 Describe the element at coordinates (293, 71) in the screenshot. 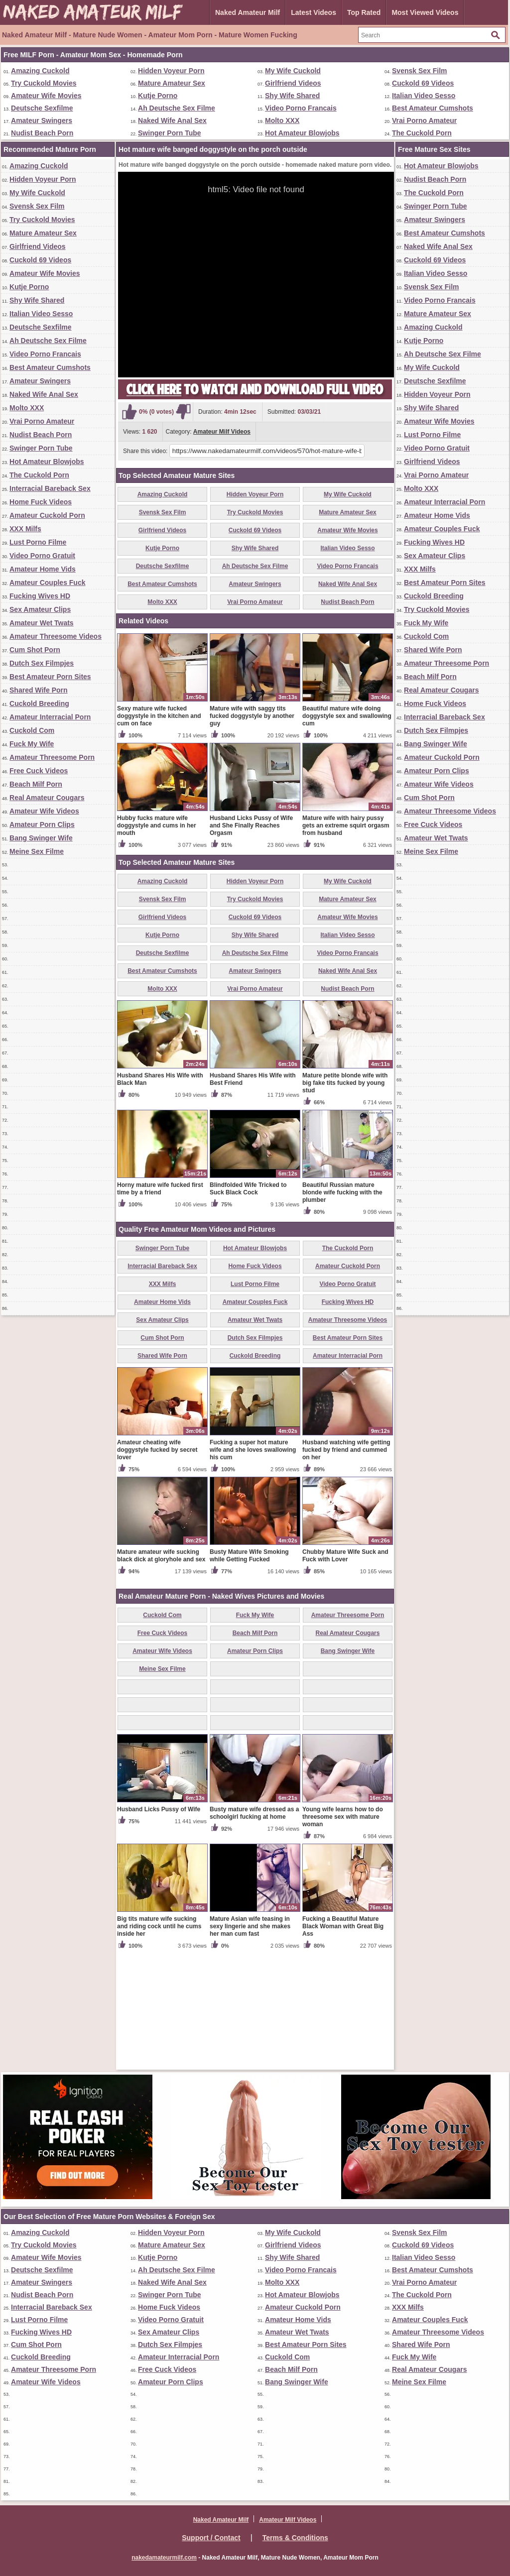

I see `My Wife Cuckold` at that location.